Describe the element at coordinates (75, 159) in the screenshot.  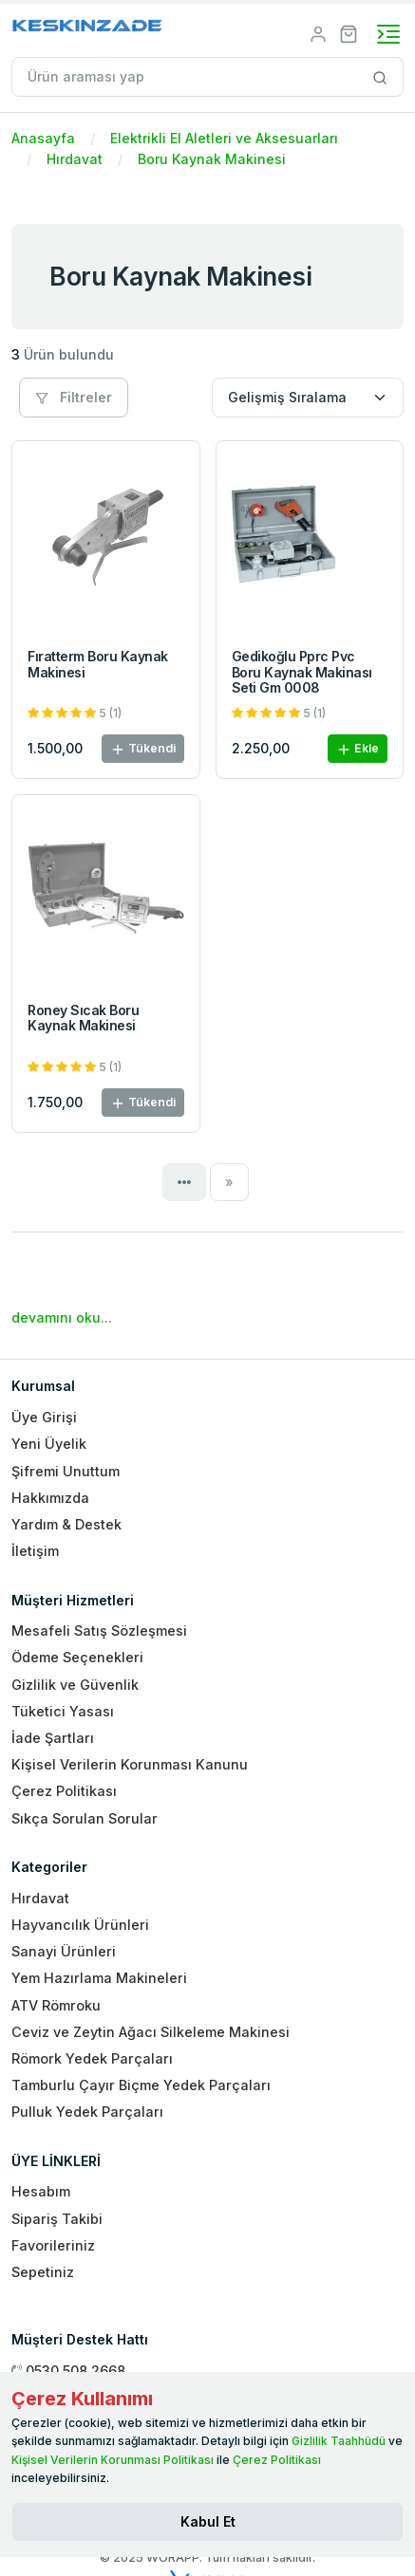
I see `Hırdavat` at that location.